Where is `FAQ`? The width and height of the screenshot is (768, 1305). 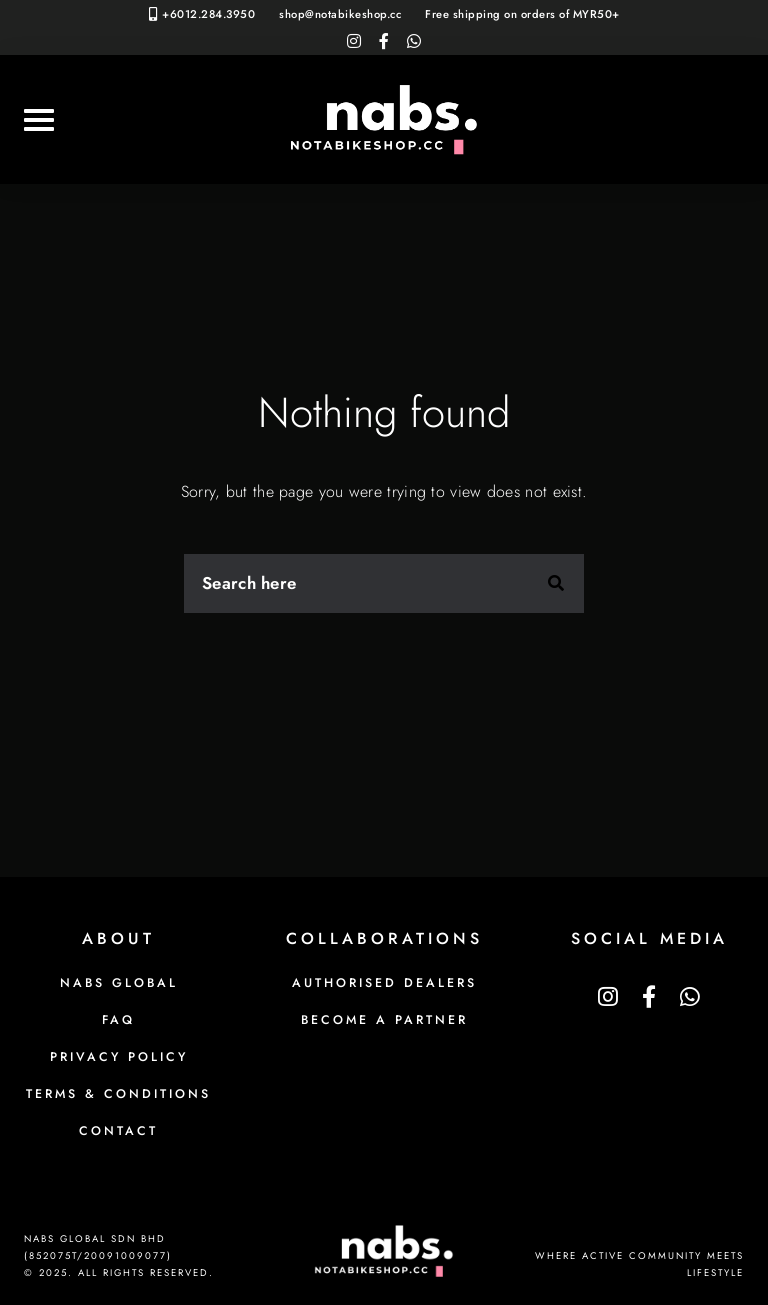 FAQ is located at coordinates (118, 1020).